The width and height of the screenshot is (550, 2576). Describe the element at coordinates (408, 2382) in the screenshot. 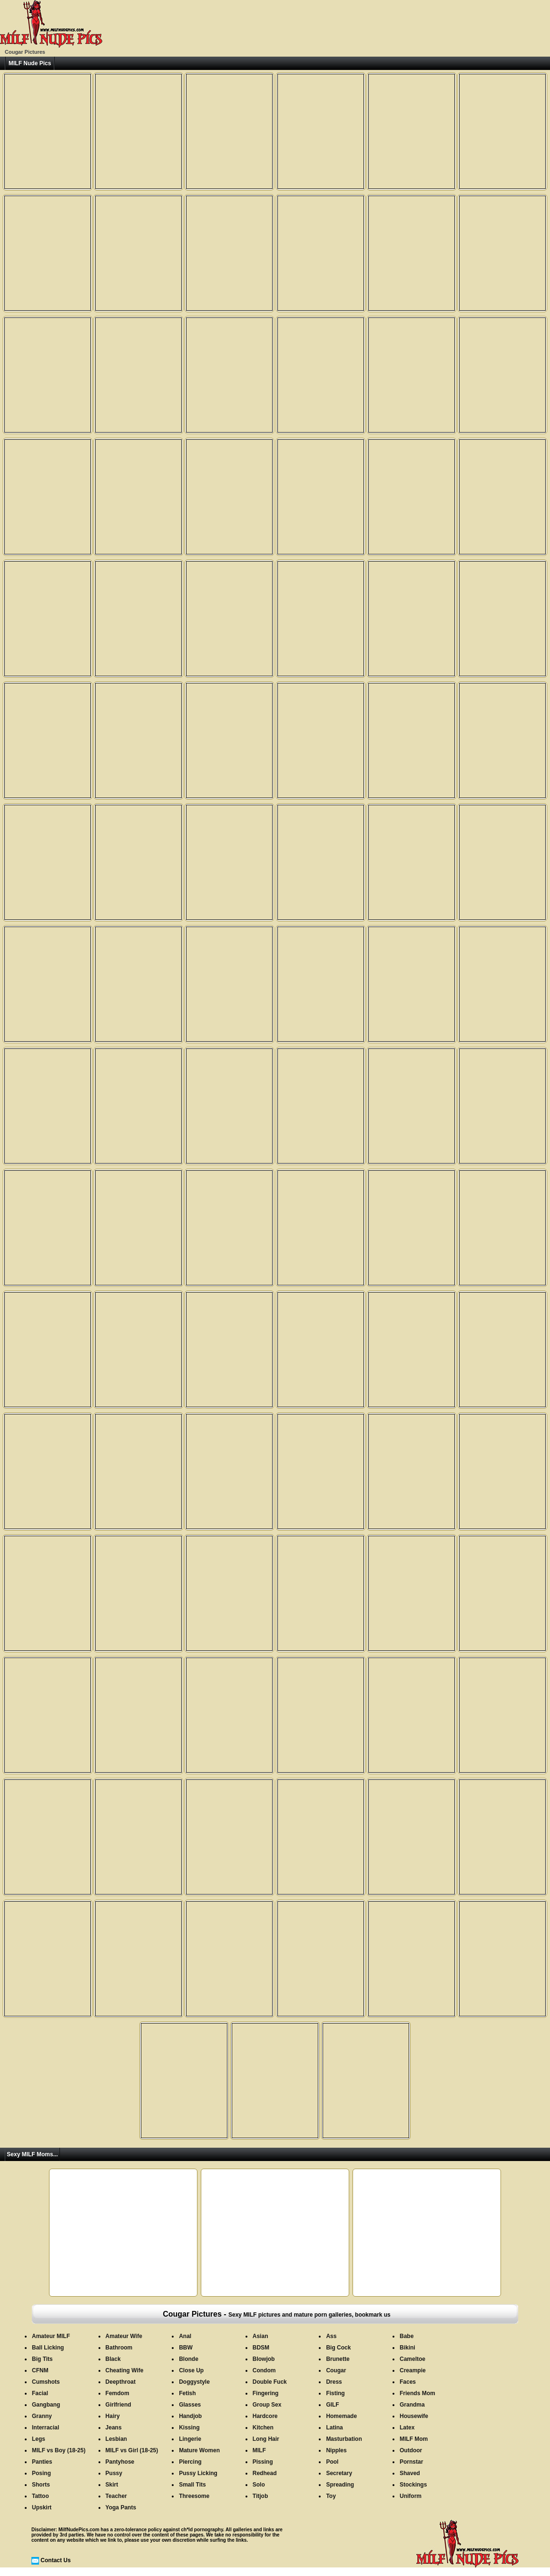

I see `Faces` at that location.